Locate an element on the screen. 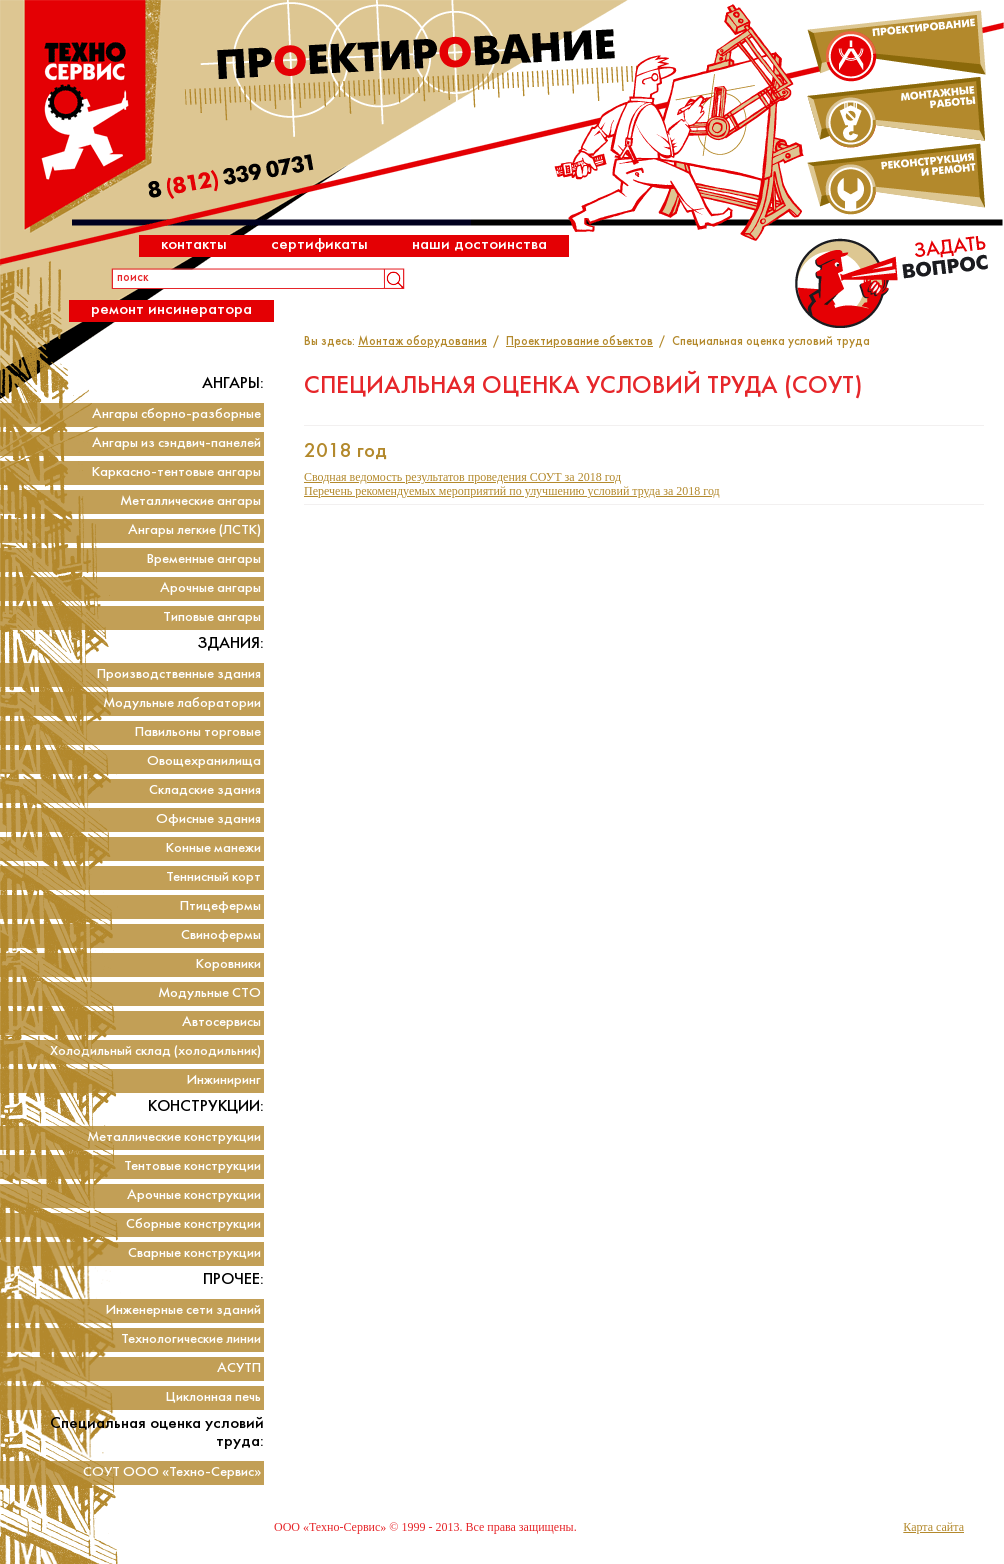  Монтаж оборудования is located at coordinates (422, 342).